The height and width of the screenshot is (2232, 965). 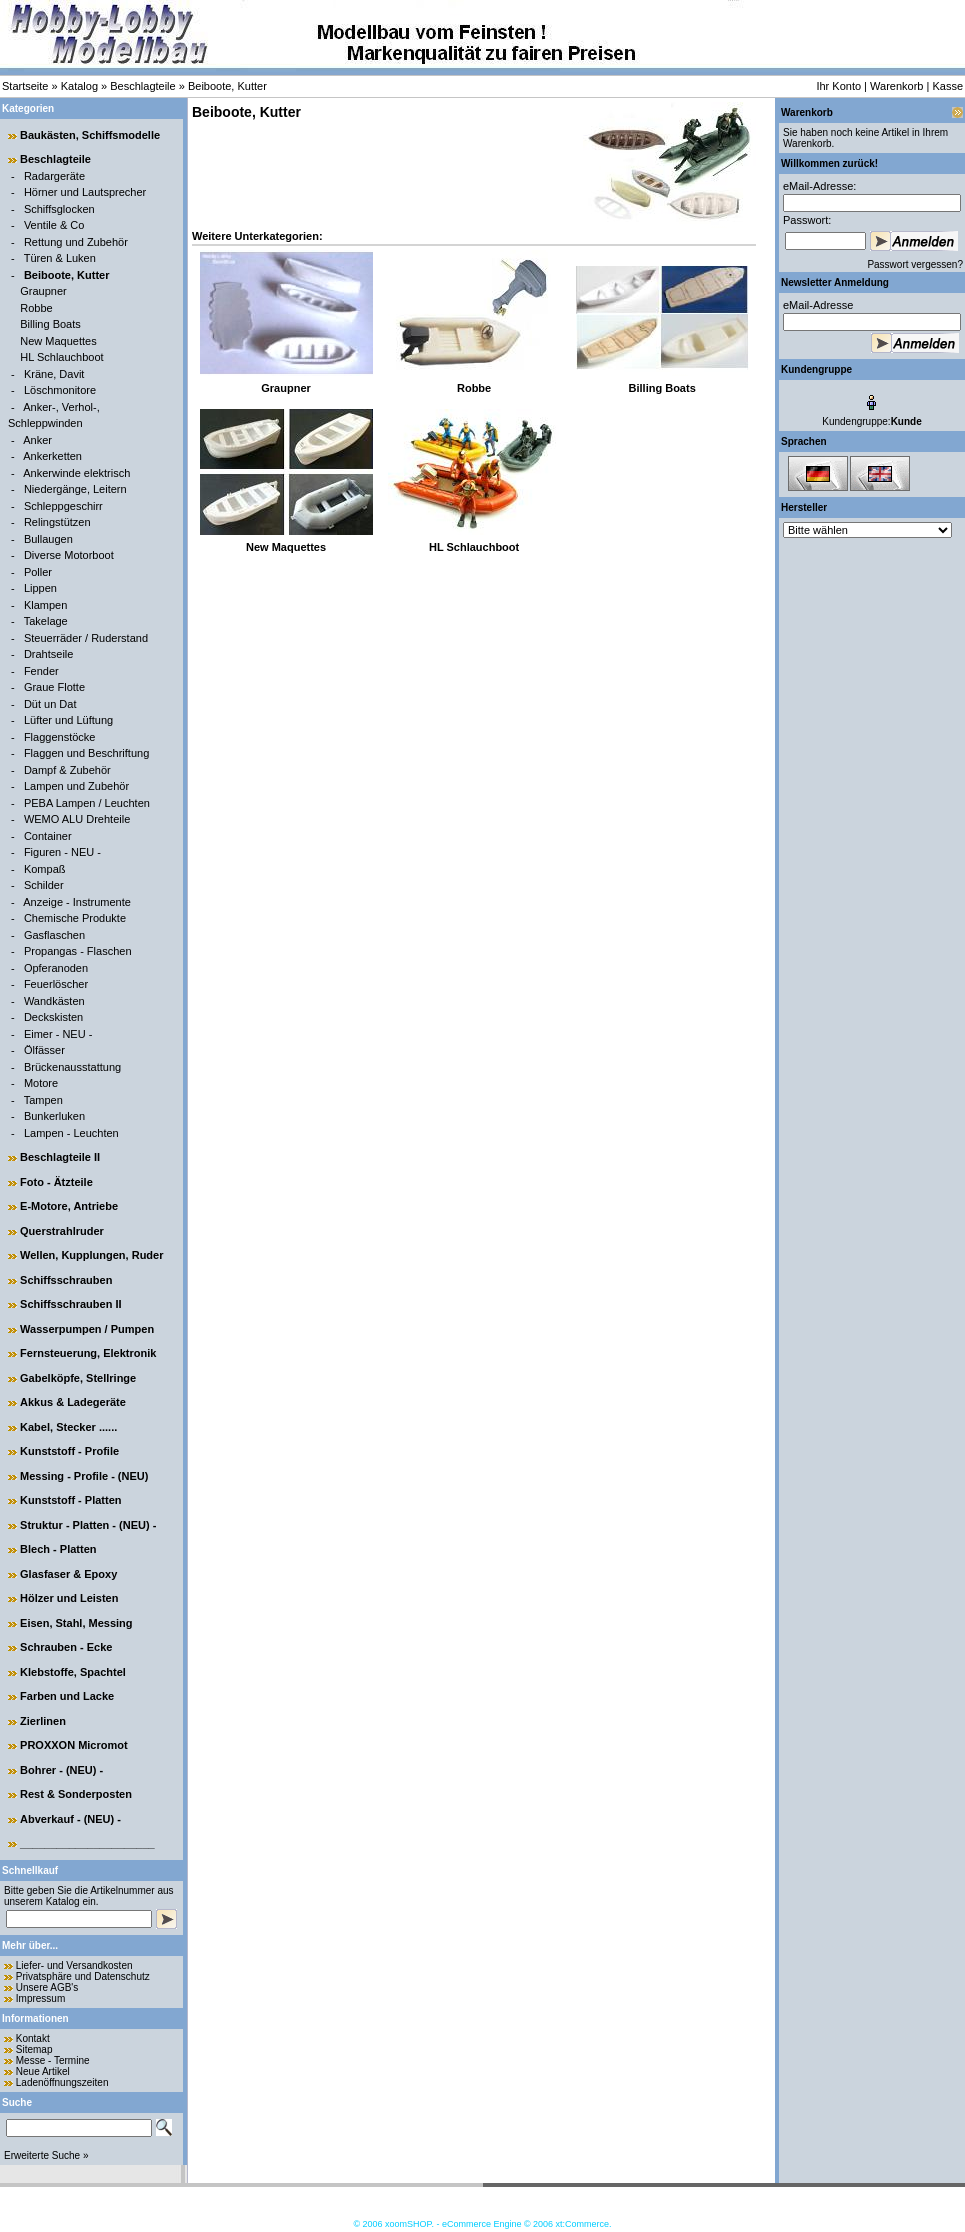 What do you see at coordinates (58, 341) in the screenshot?
I see `New Maquettes` at bounding box center [58, 341].